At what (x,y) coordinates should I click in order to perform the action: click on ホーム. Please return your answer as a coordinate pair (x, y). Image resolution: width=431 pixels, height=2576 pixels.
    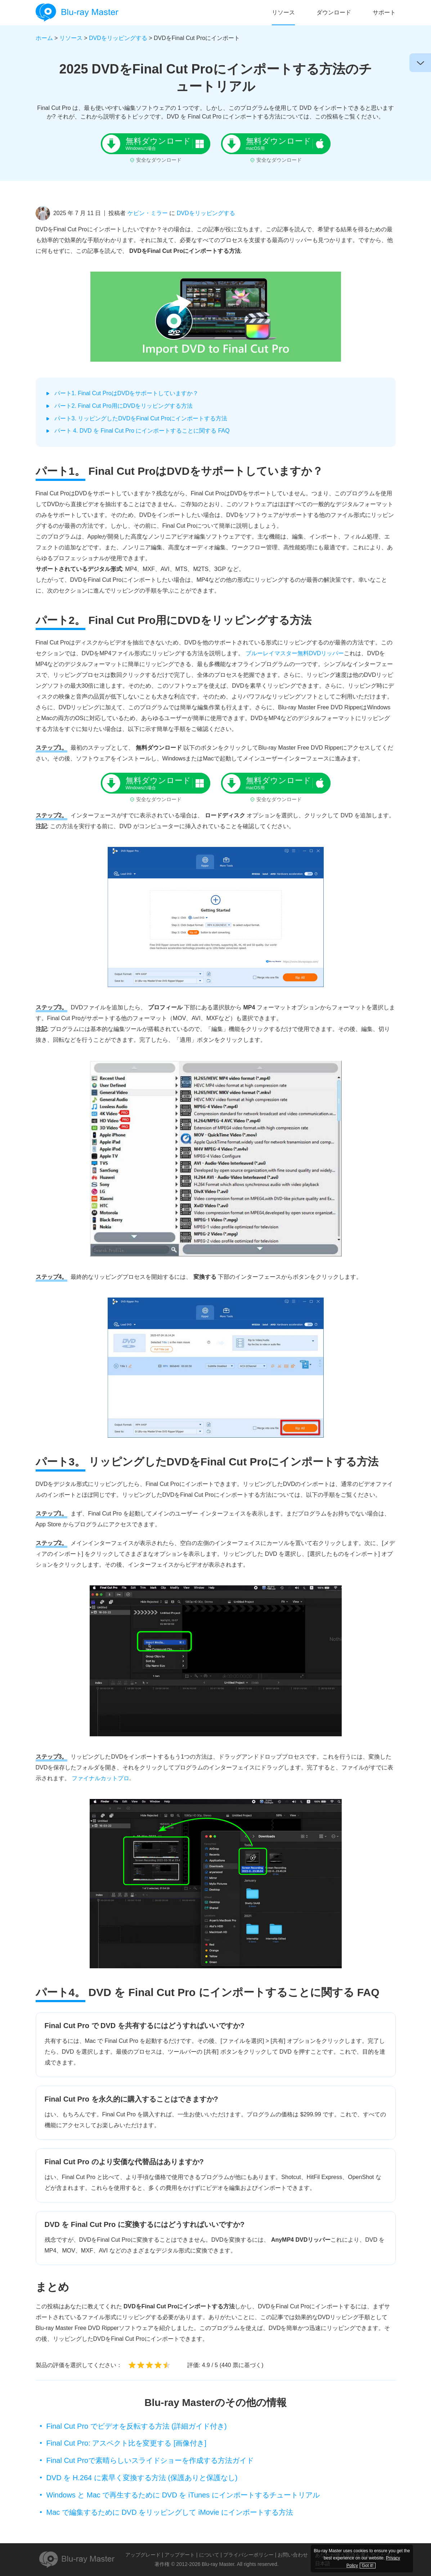
    Looking at the image, I should click on (44, 38).